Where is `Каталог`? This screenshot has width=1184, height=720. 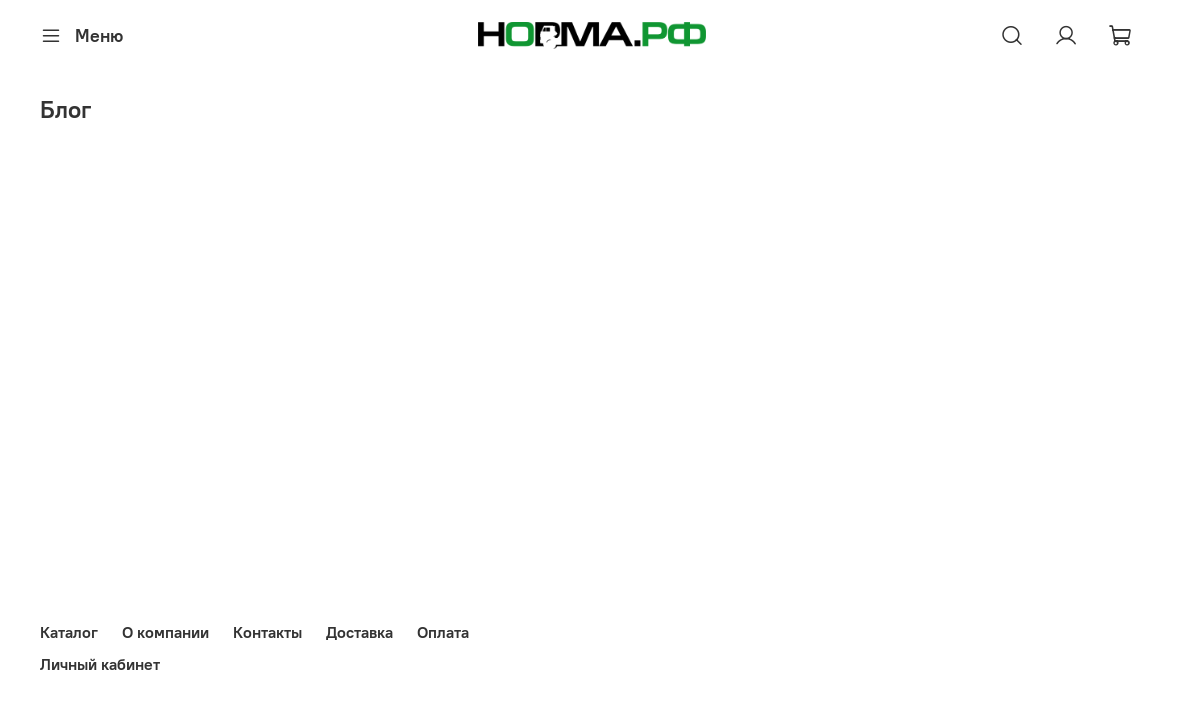 Каталог is located at coordinates (69, 632).